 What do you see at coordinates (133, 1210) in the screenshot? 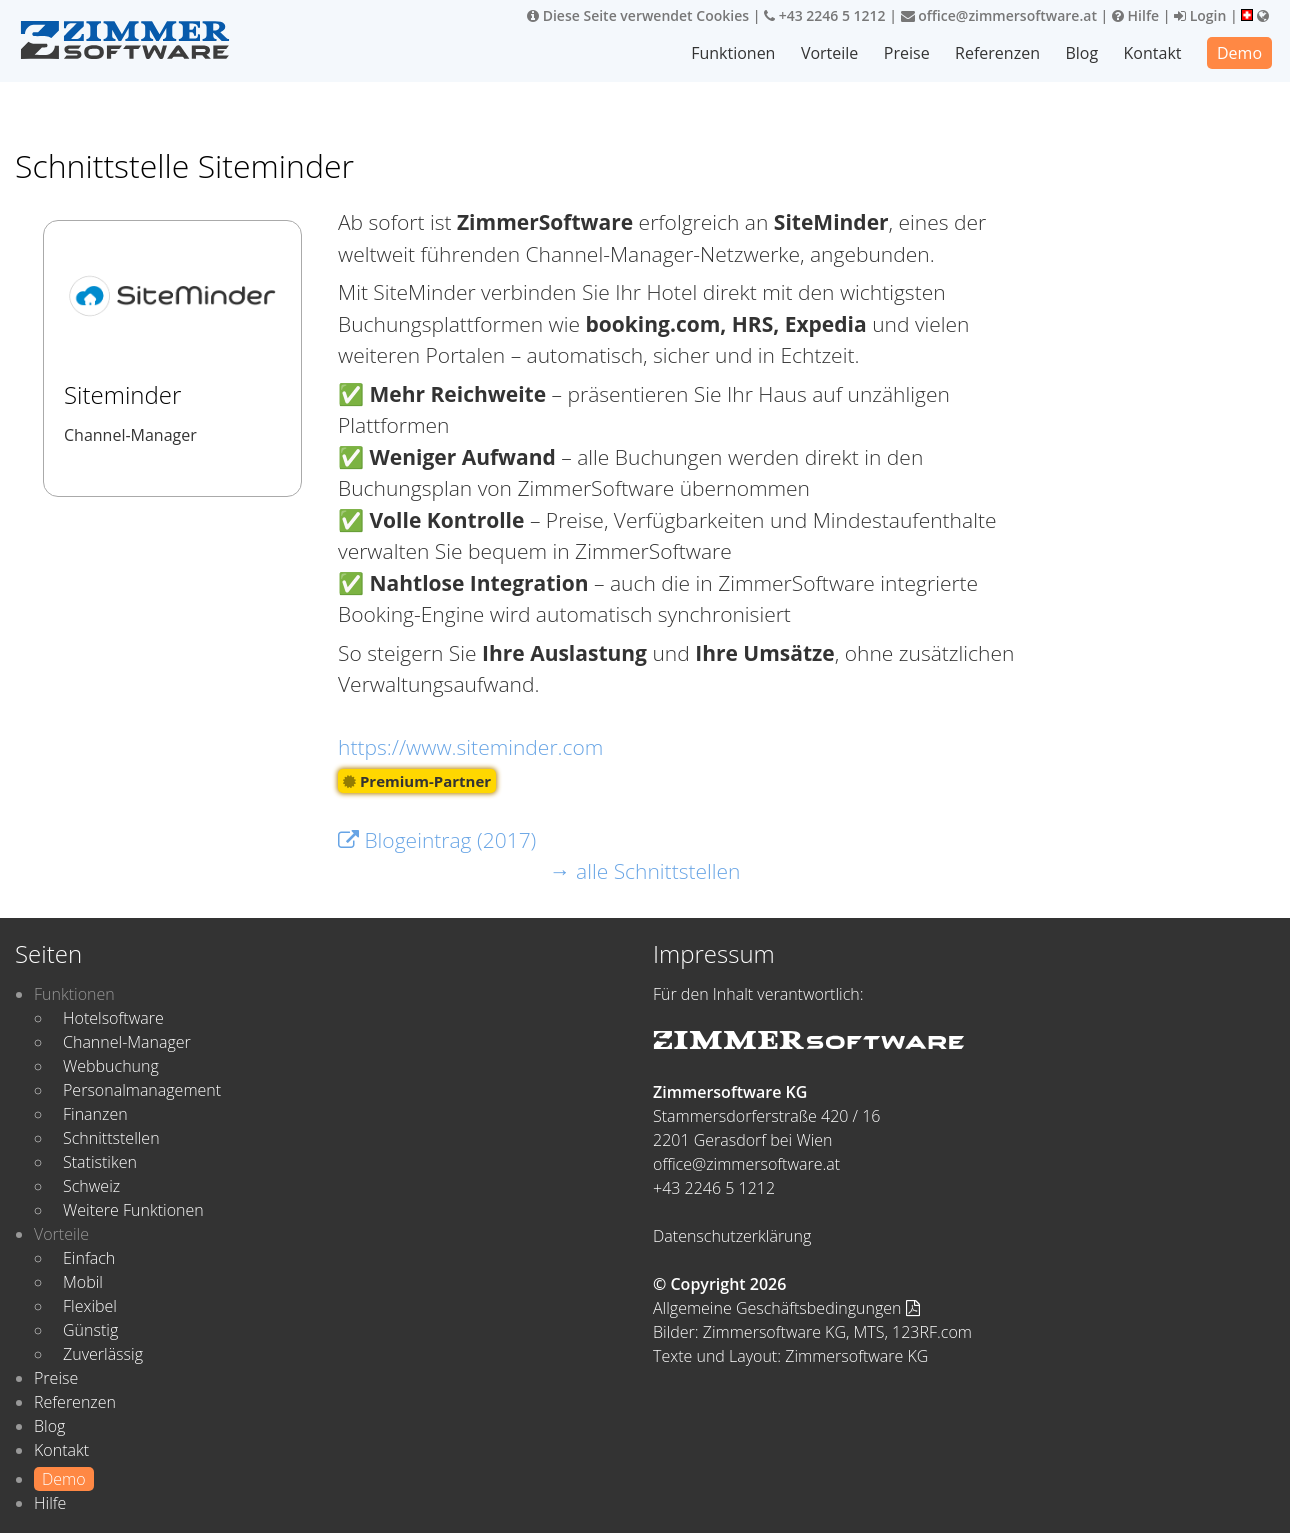
I see `Weitere Funktionen` at bounding box center [133, 1210].